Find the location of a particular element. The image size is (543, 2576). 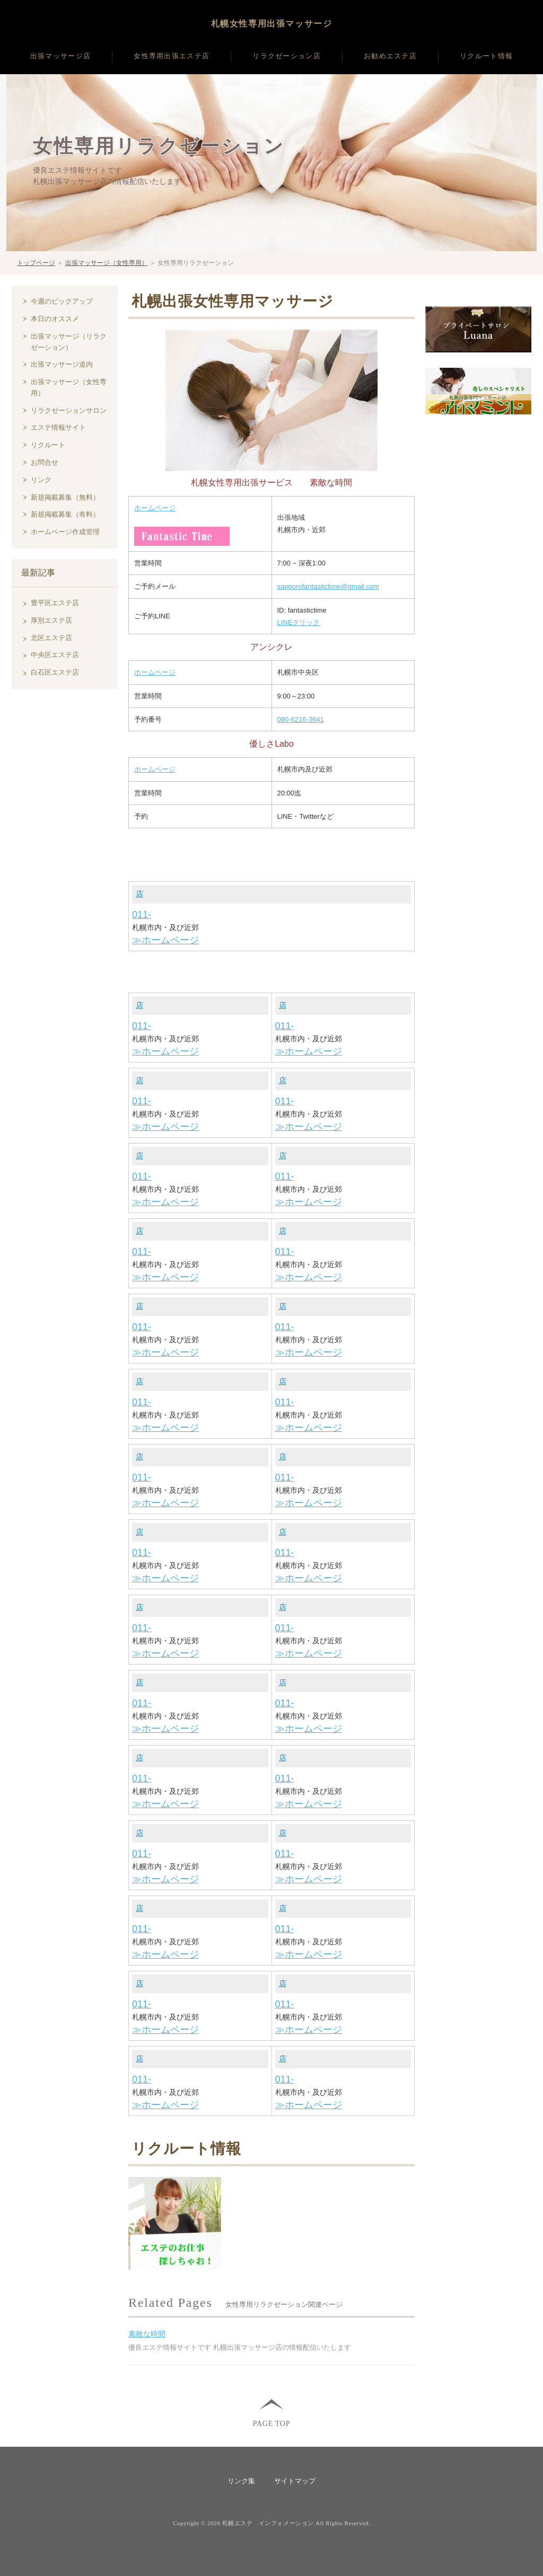

豊平区エステ店 is located at coordinates (55, 603).